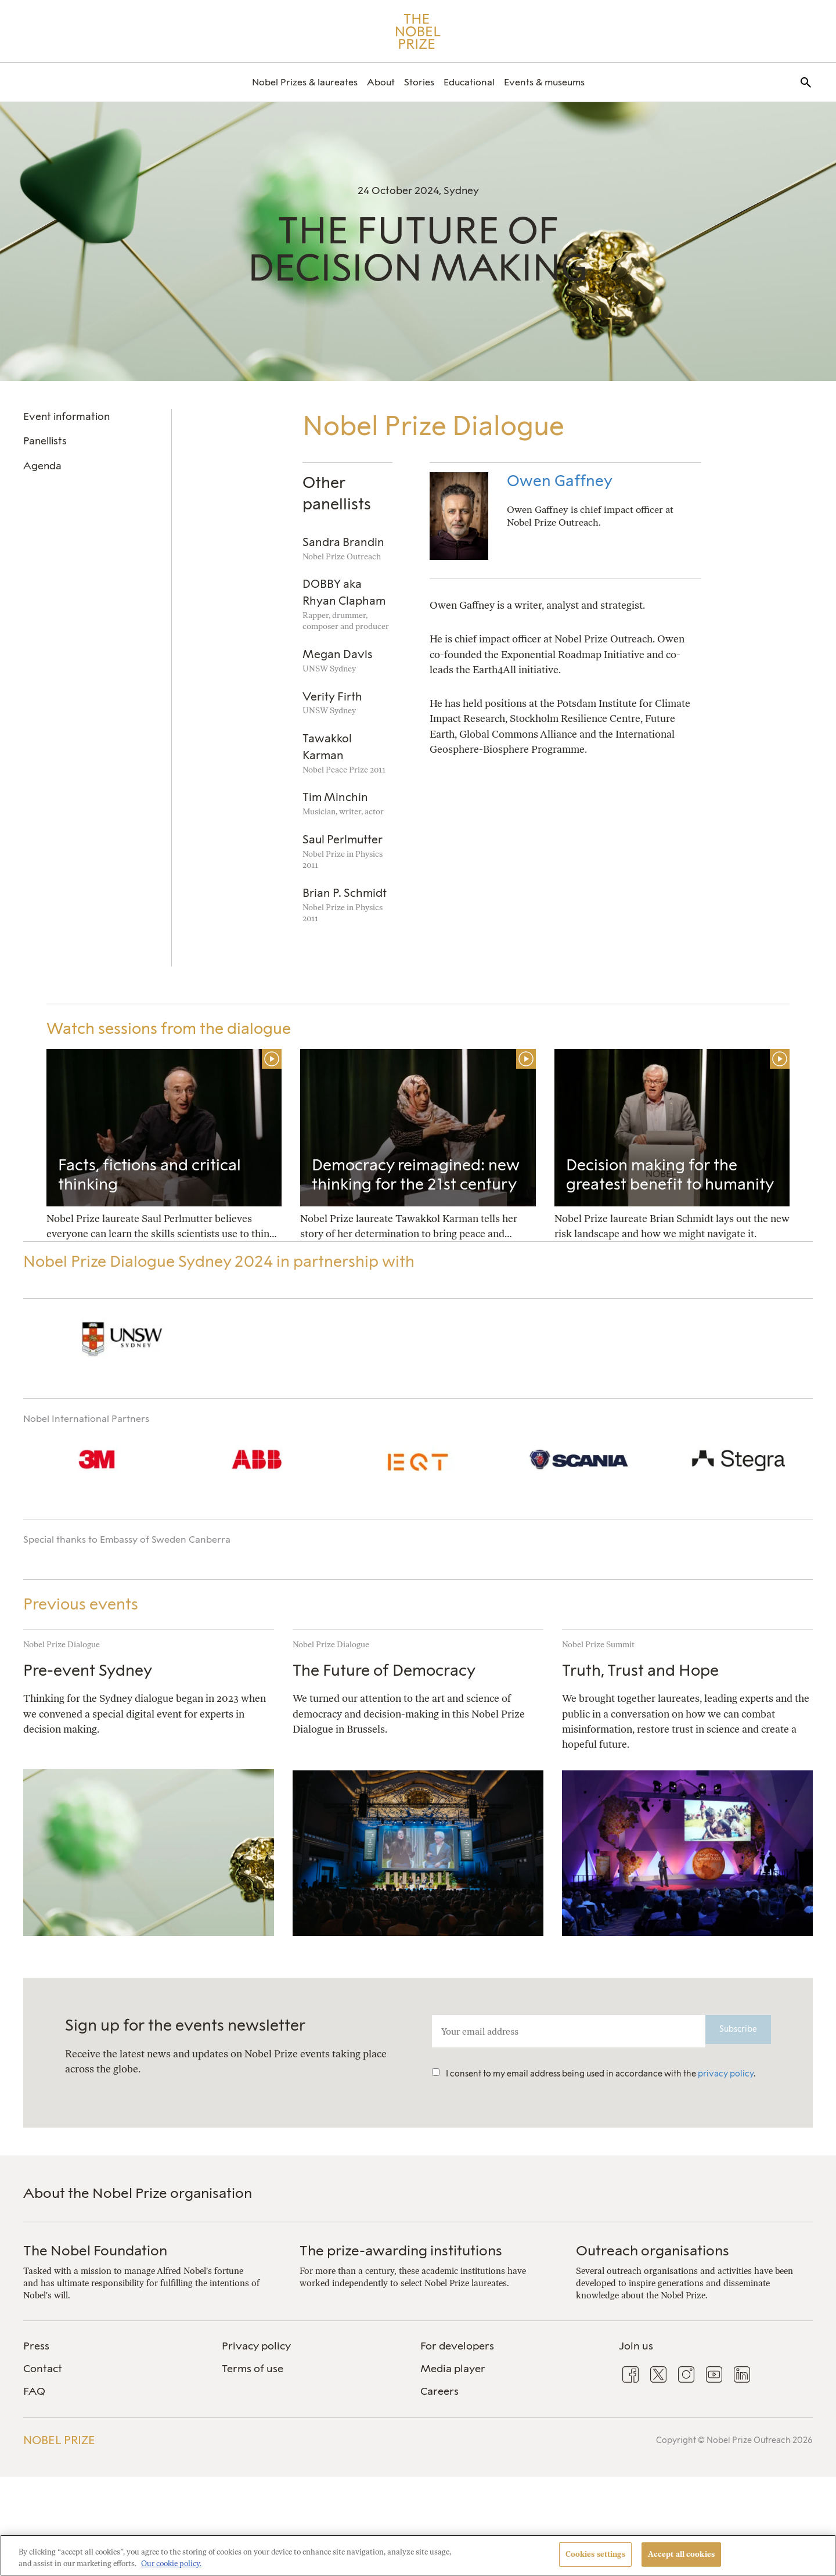 The width and height of the screenshot is (836, 2576). What do you see at coordinates (66, 416) in the screenshot?
I see `Event information` at bounding box center [66, 416].